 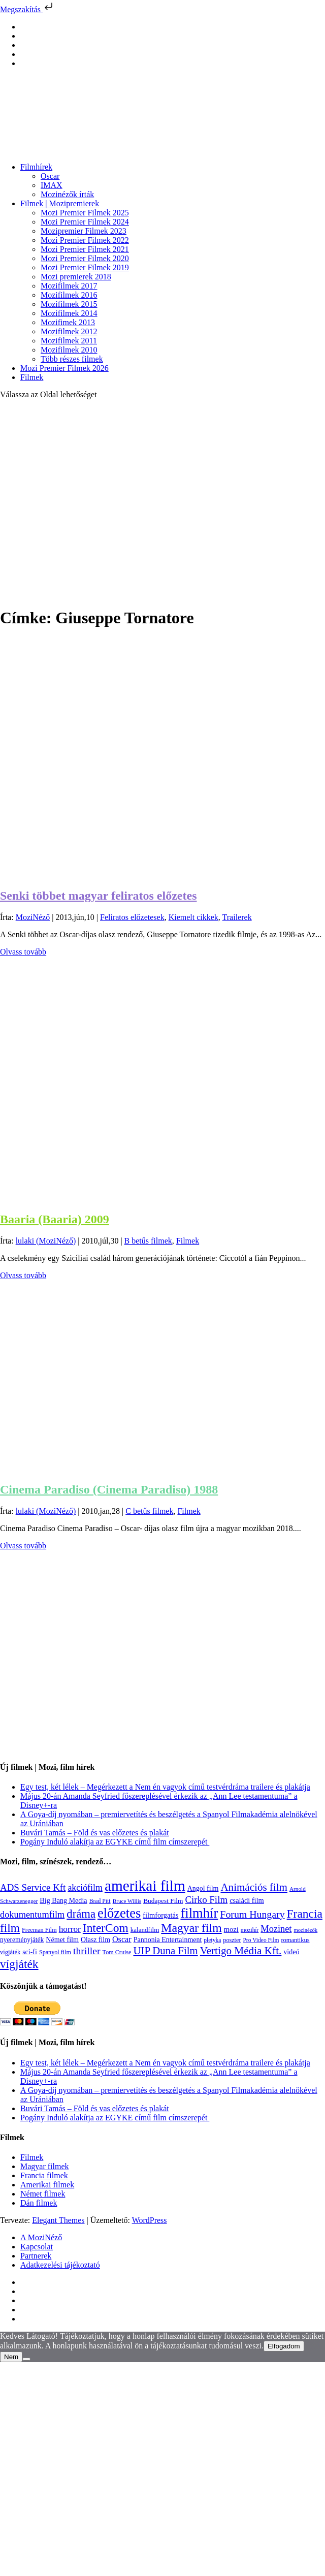 I want to click on MoziNéző, so click(x=33, y=917).